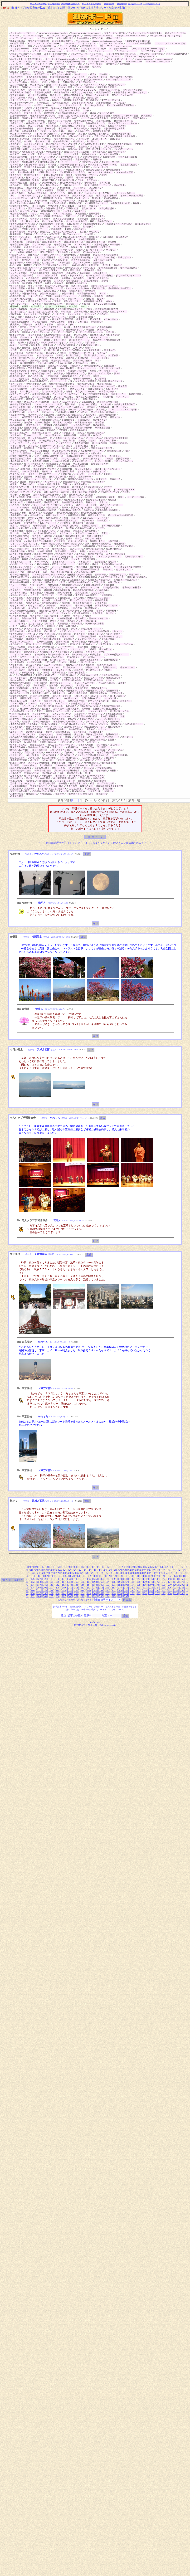 The height and width of the screenshot is (2576, 190). What do you see at coordinates (26, 466) in the screenshot?
I see `土肥の桜` at bounding box center [26, 466].